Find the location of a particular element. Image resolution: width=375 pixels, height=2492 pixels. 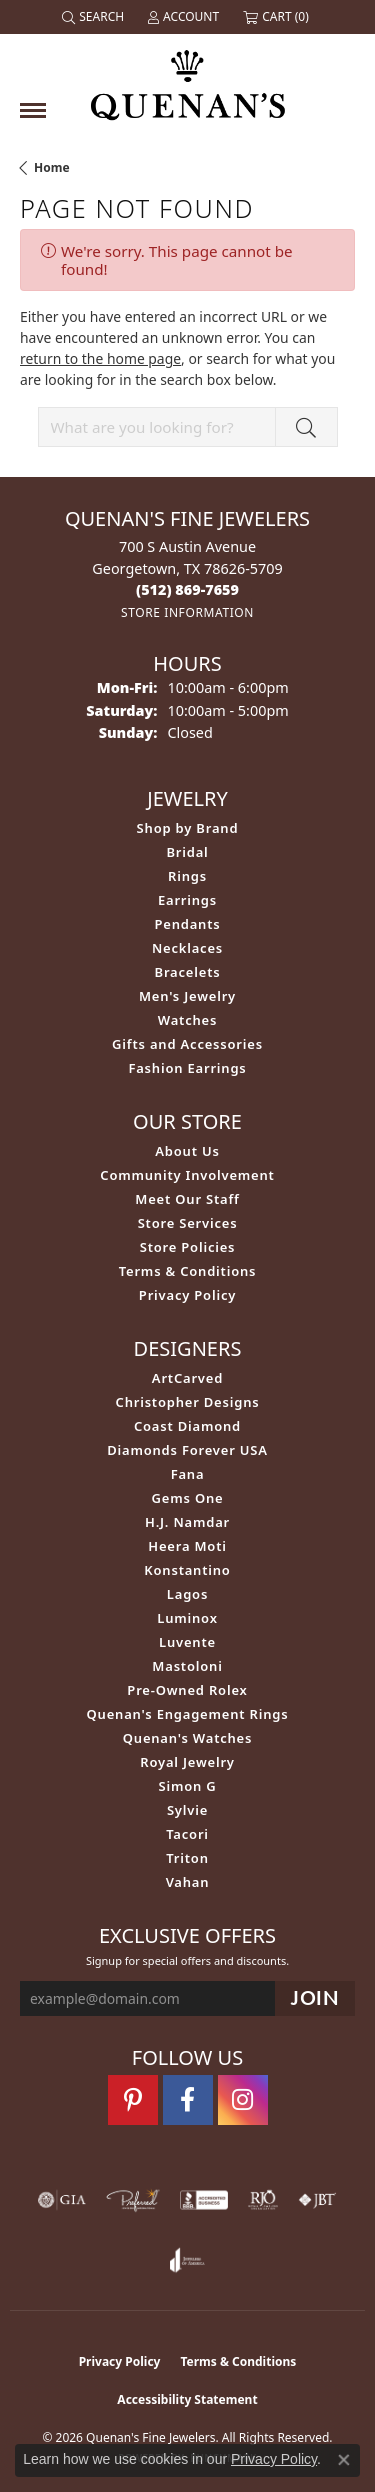

Vahan [menuitem] is located at coordinates (188, 1882).